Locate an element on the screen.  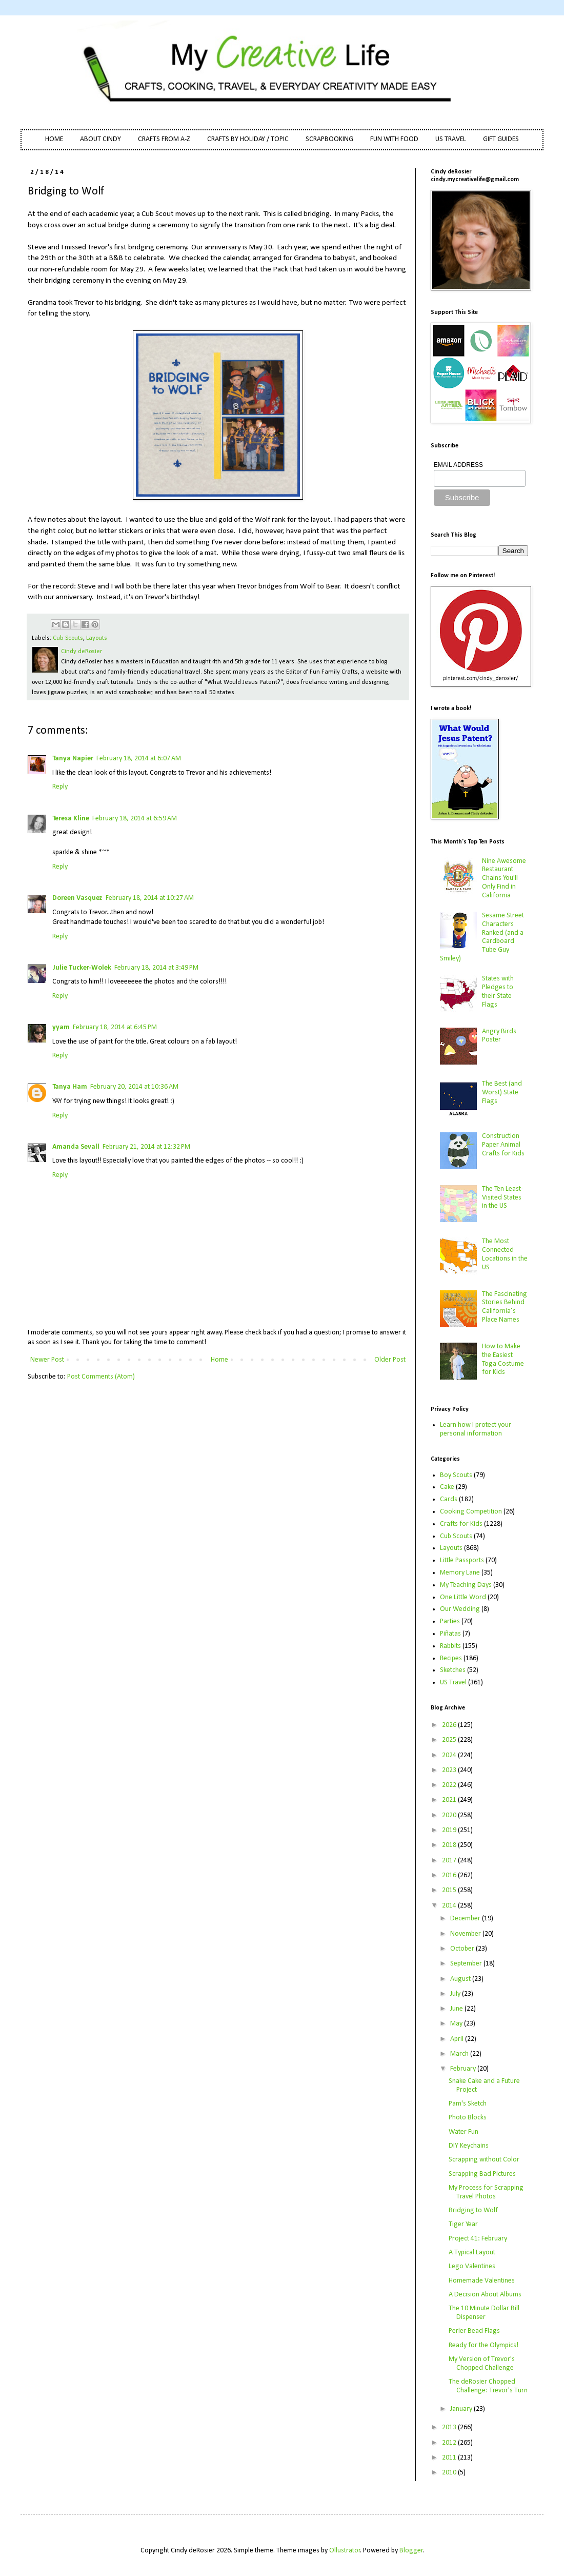
States with Pledges to their State Flags is located at coordinates (498, 991).